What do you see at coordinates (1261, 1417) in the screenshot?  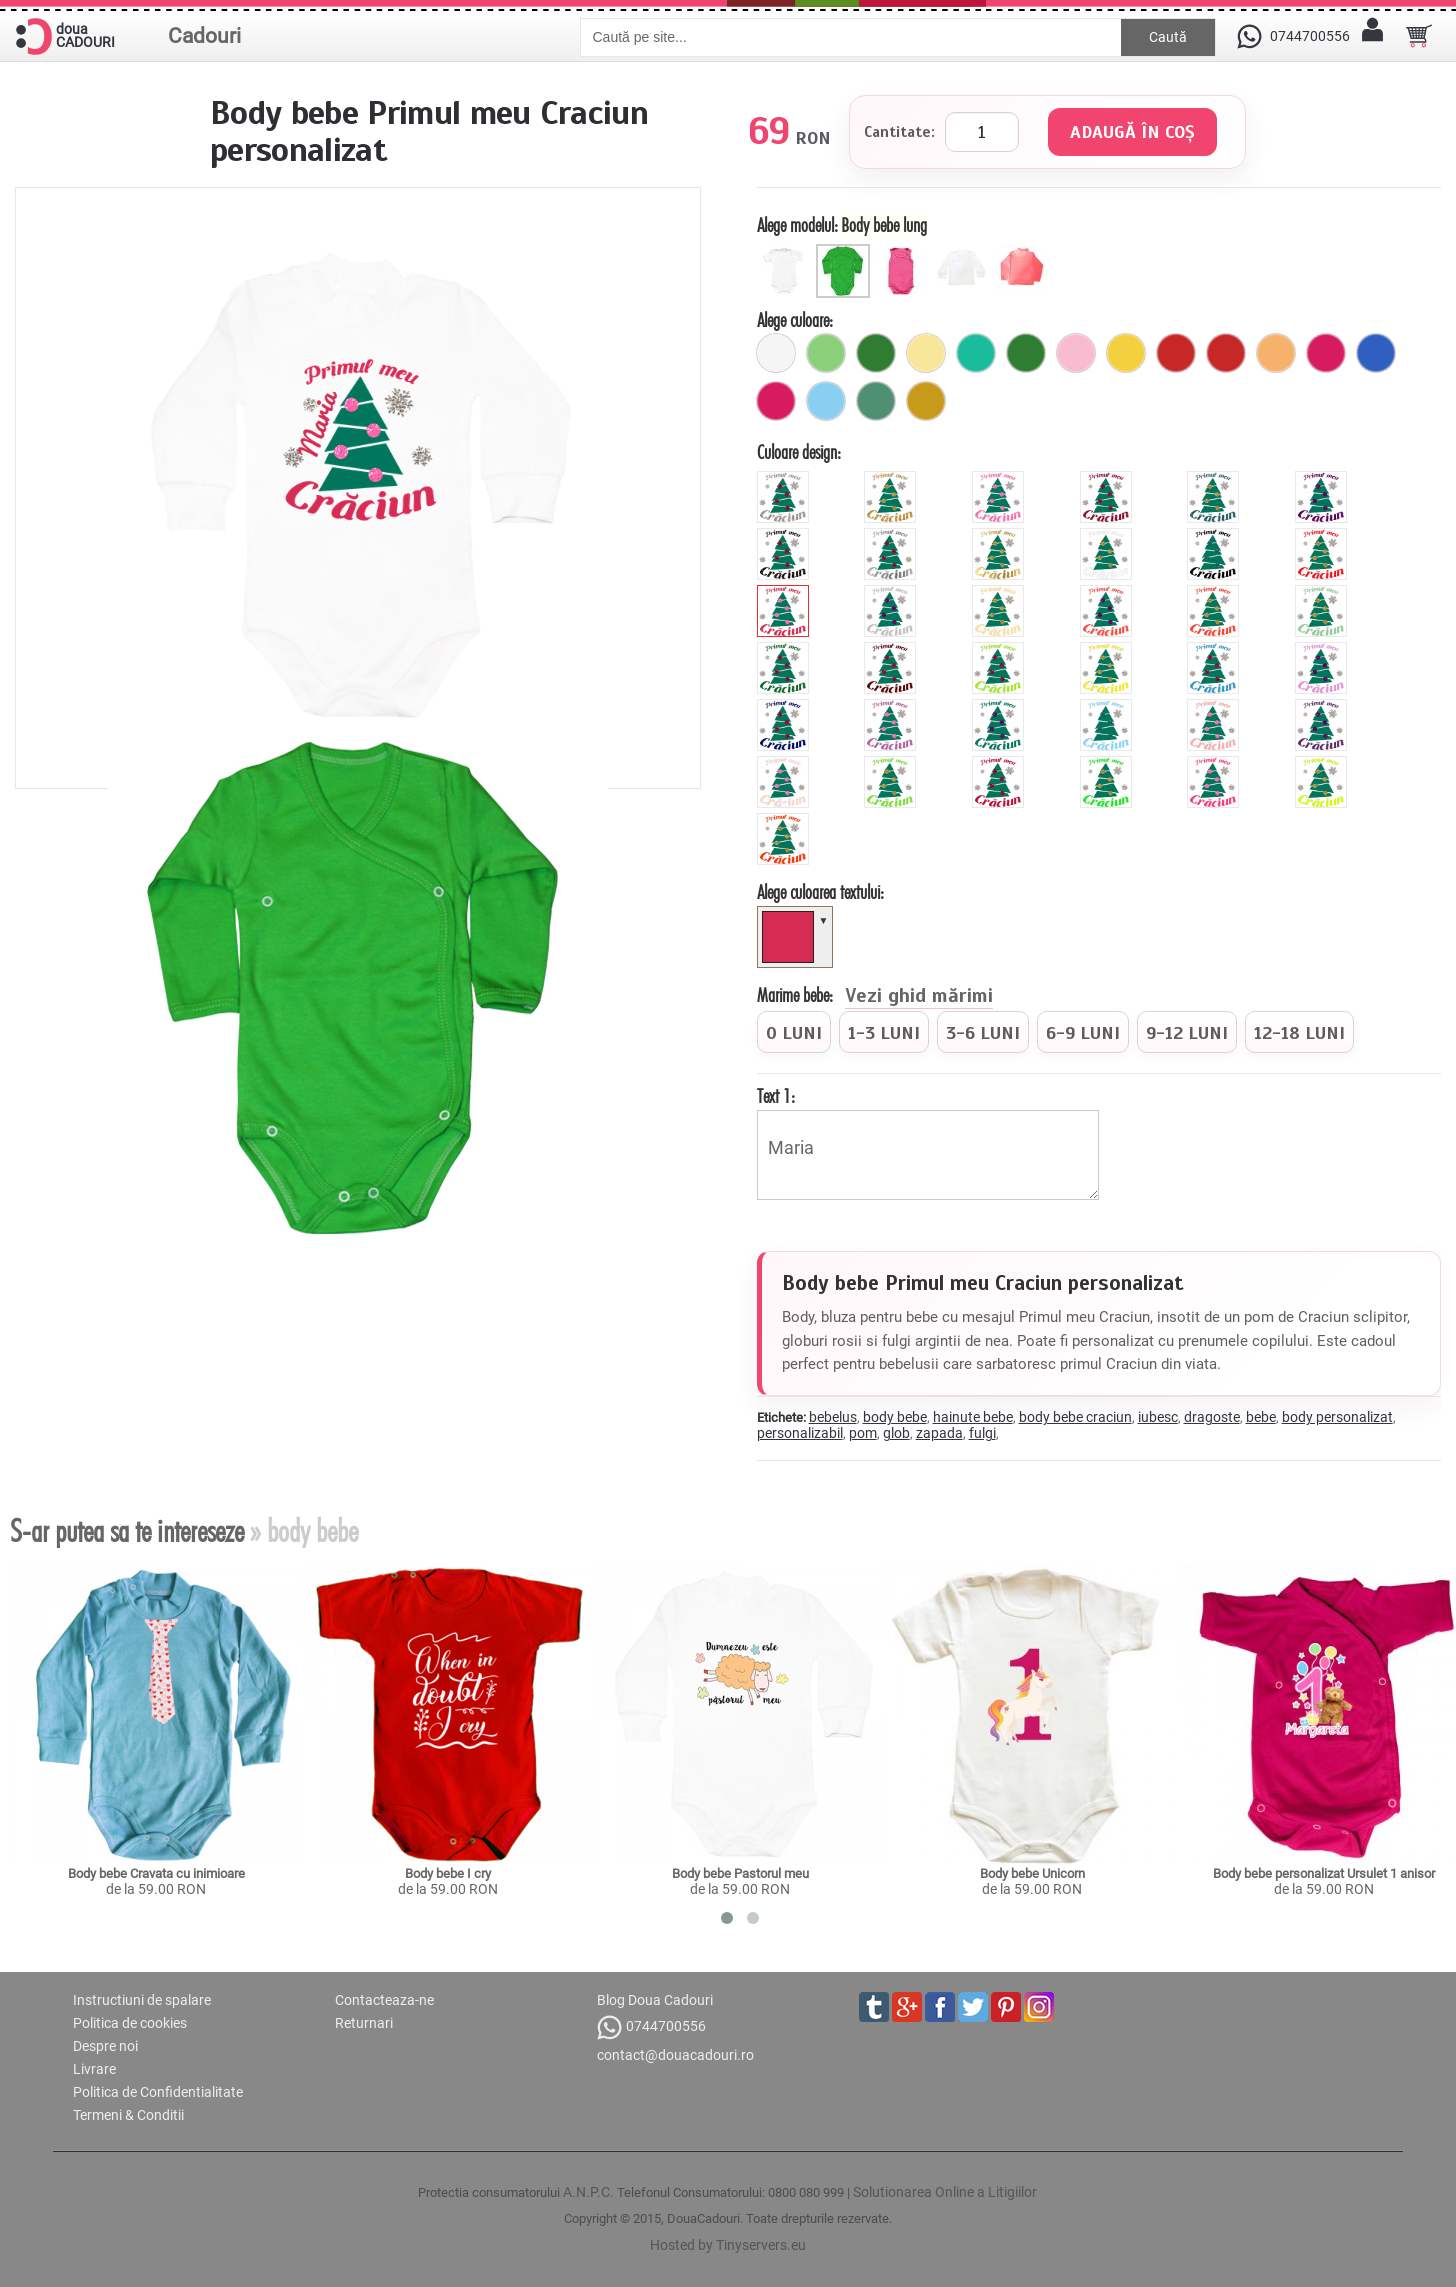 I see `bebe` at bounding box center [1261, 1417].